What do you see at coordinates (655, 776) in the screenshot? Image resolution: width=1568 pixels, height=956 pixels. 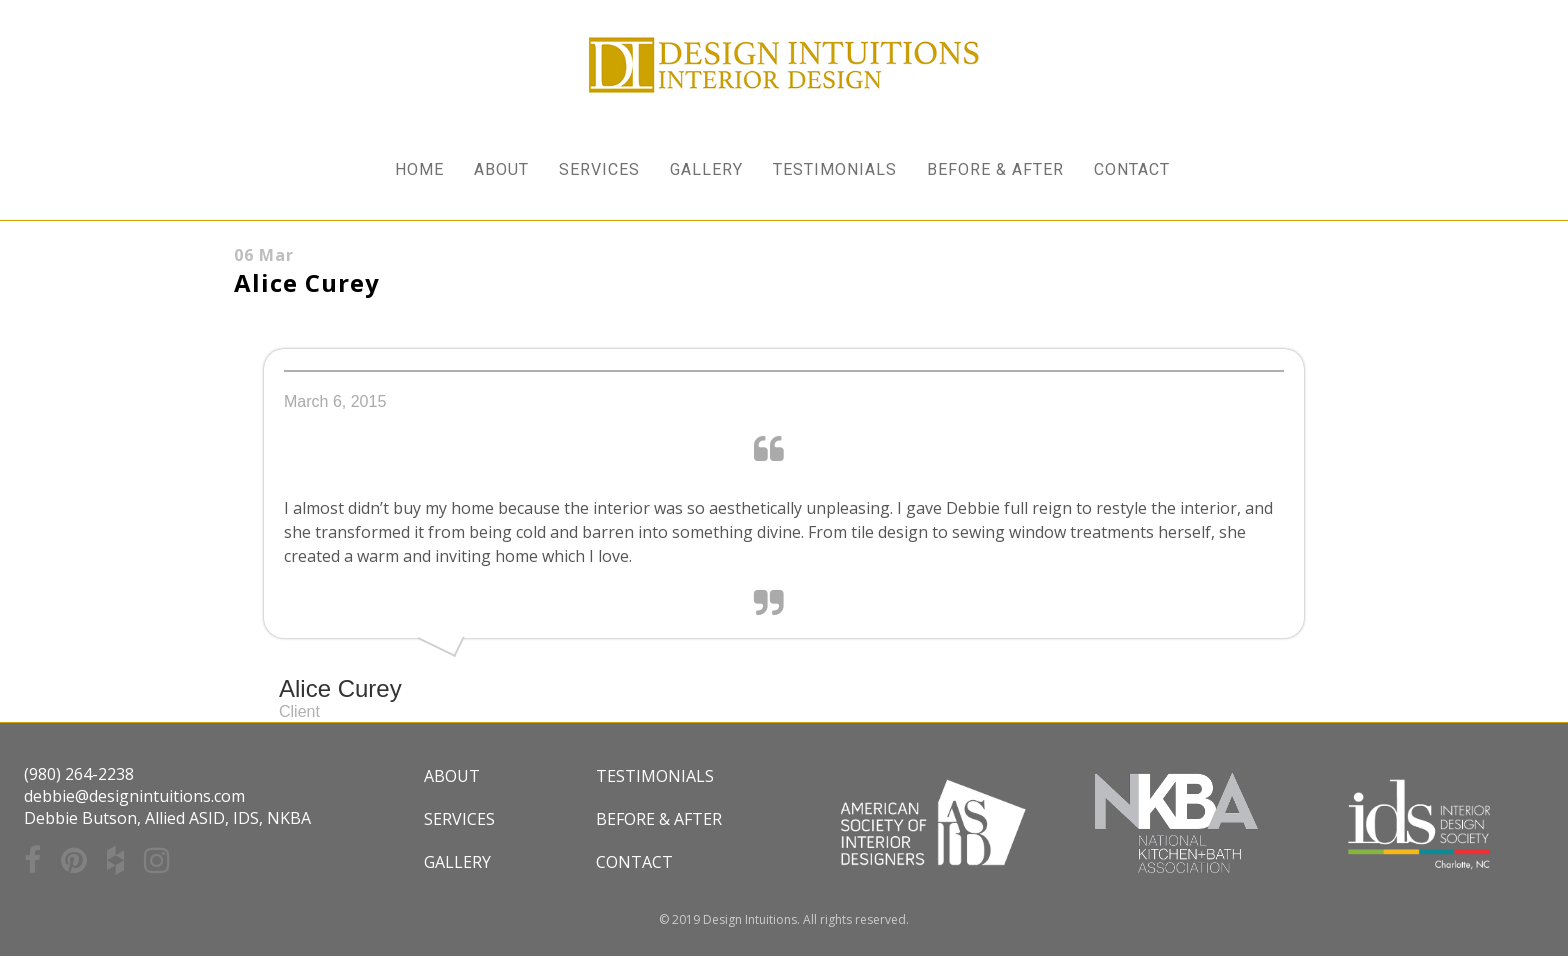 I see `Testimonials` at bounding box center [655, 776].